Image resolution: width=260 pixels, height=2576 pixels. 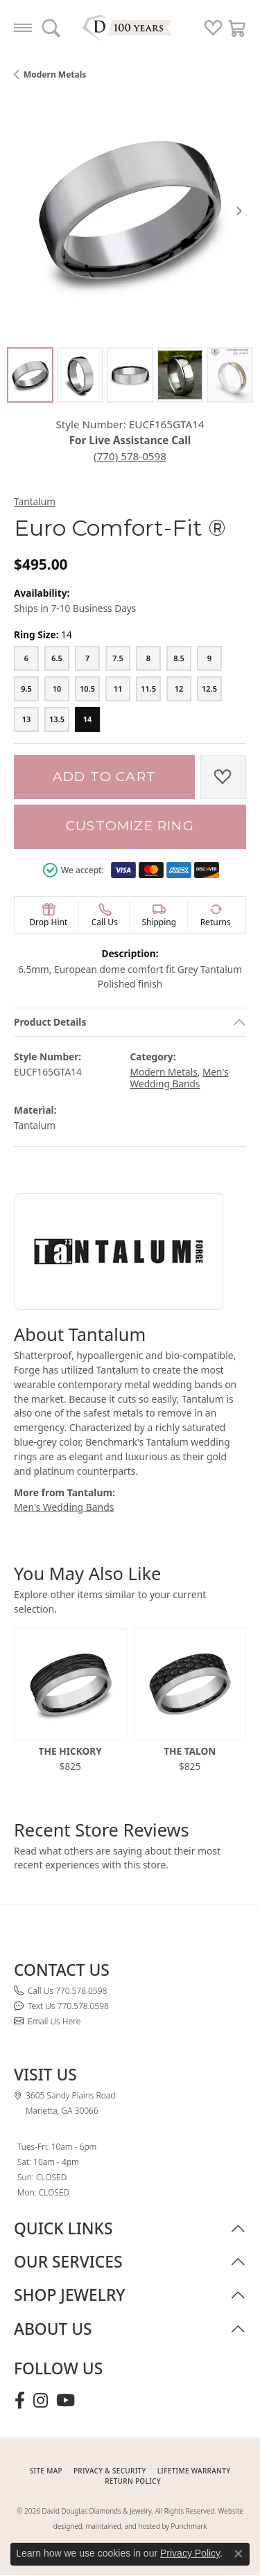 I want to click on Modern Metals, so click(x=55, y=74).